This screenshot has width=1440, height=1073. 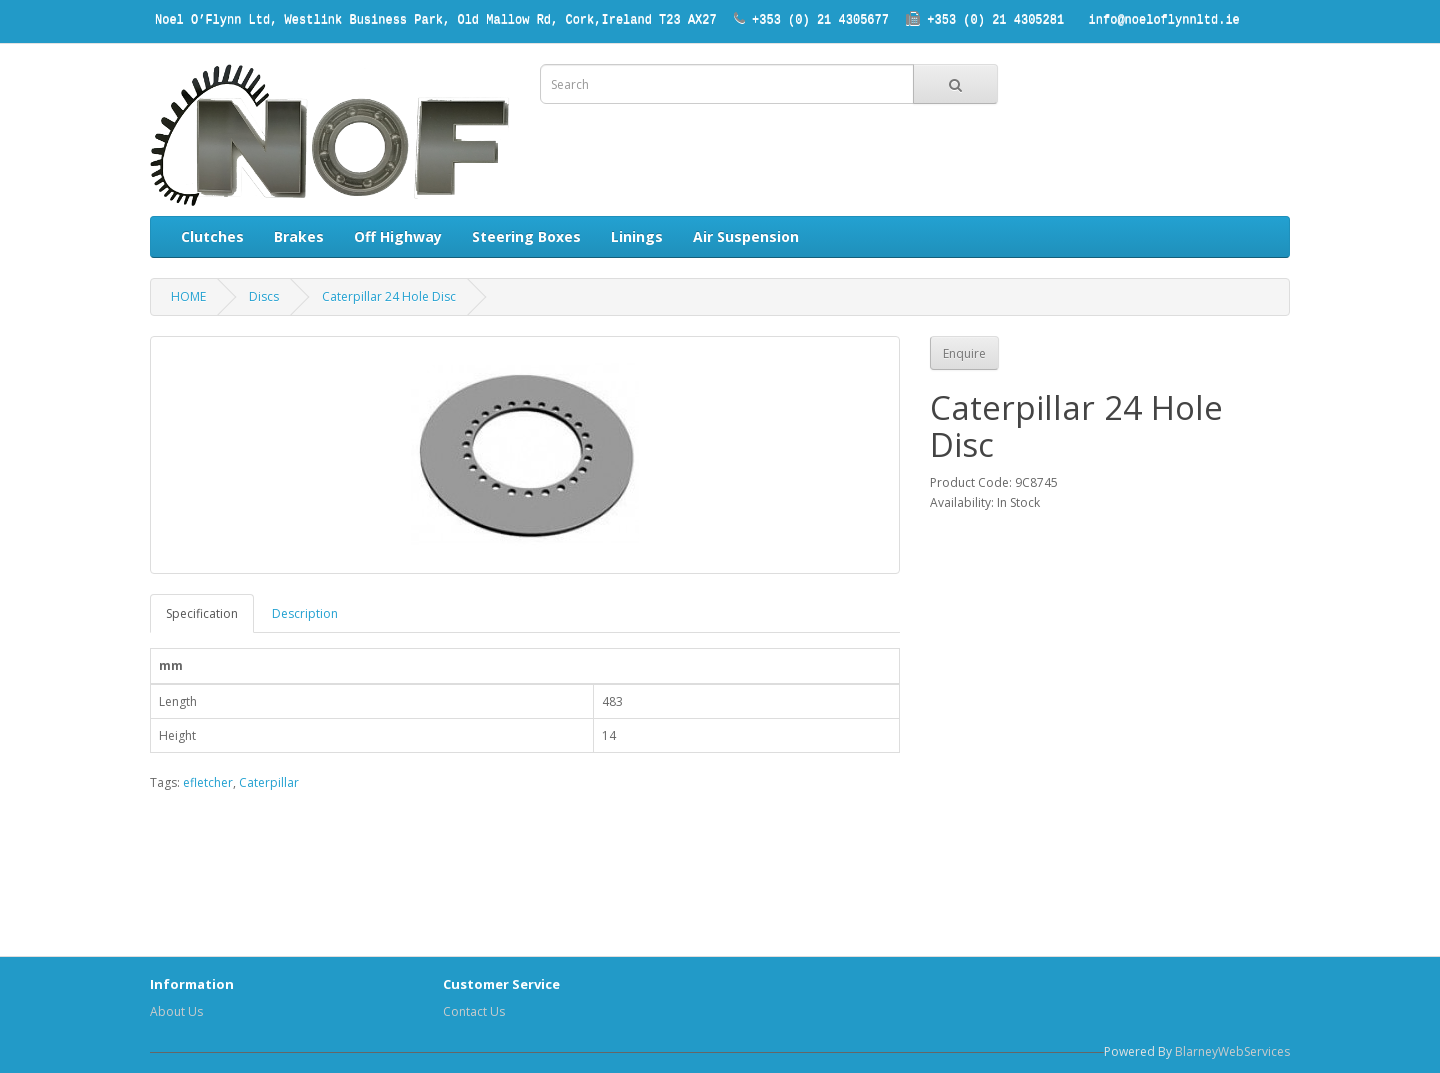 What do you see at coordinates (299, 236) in the screenshot?
I see `Brakes` at bounding box center [299, 236].